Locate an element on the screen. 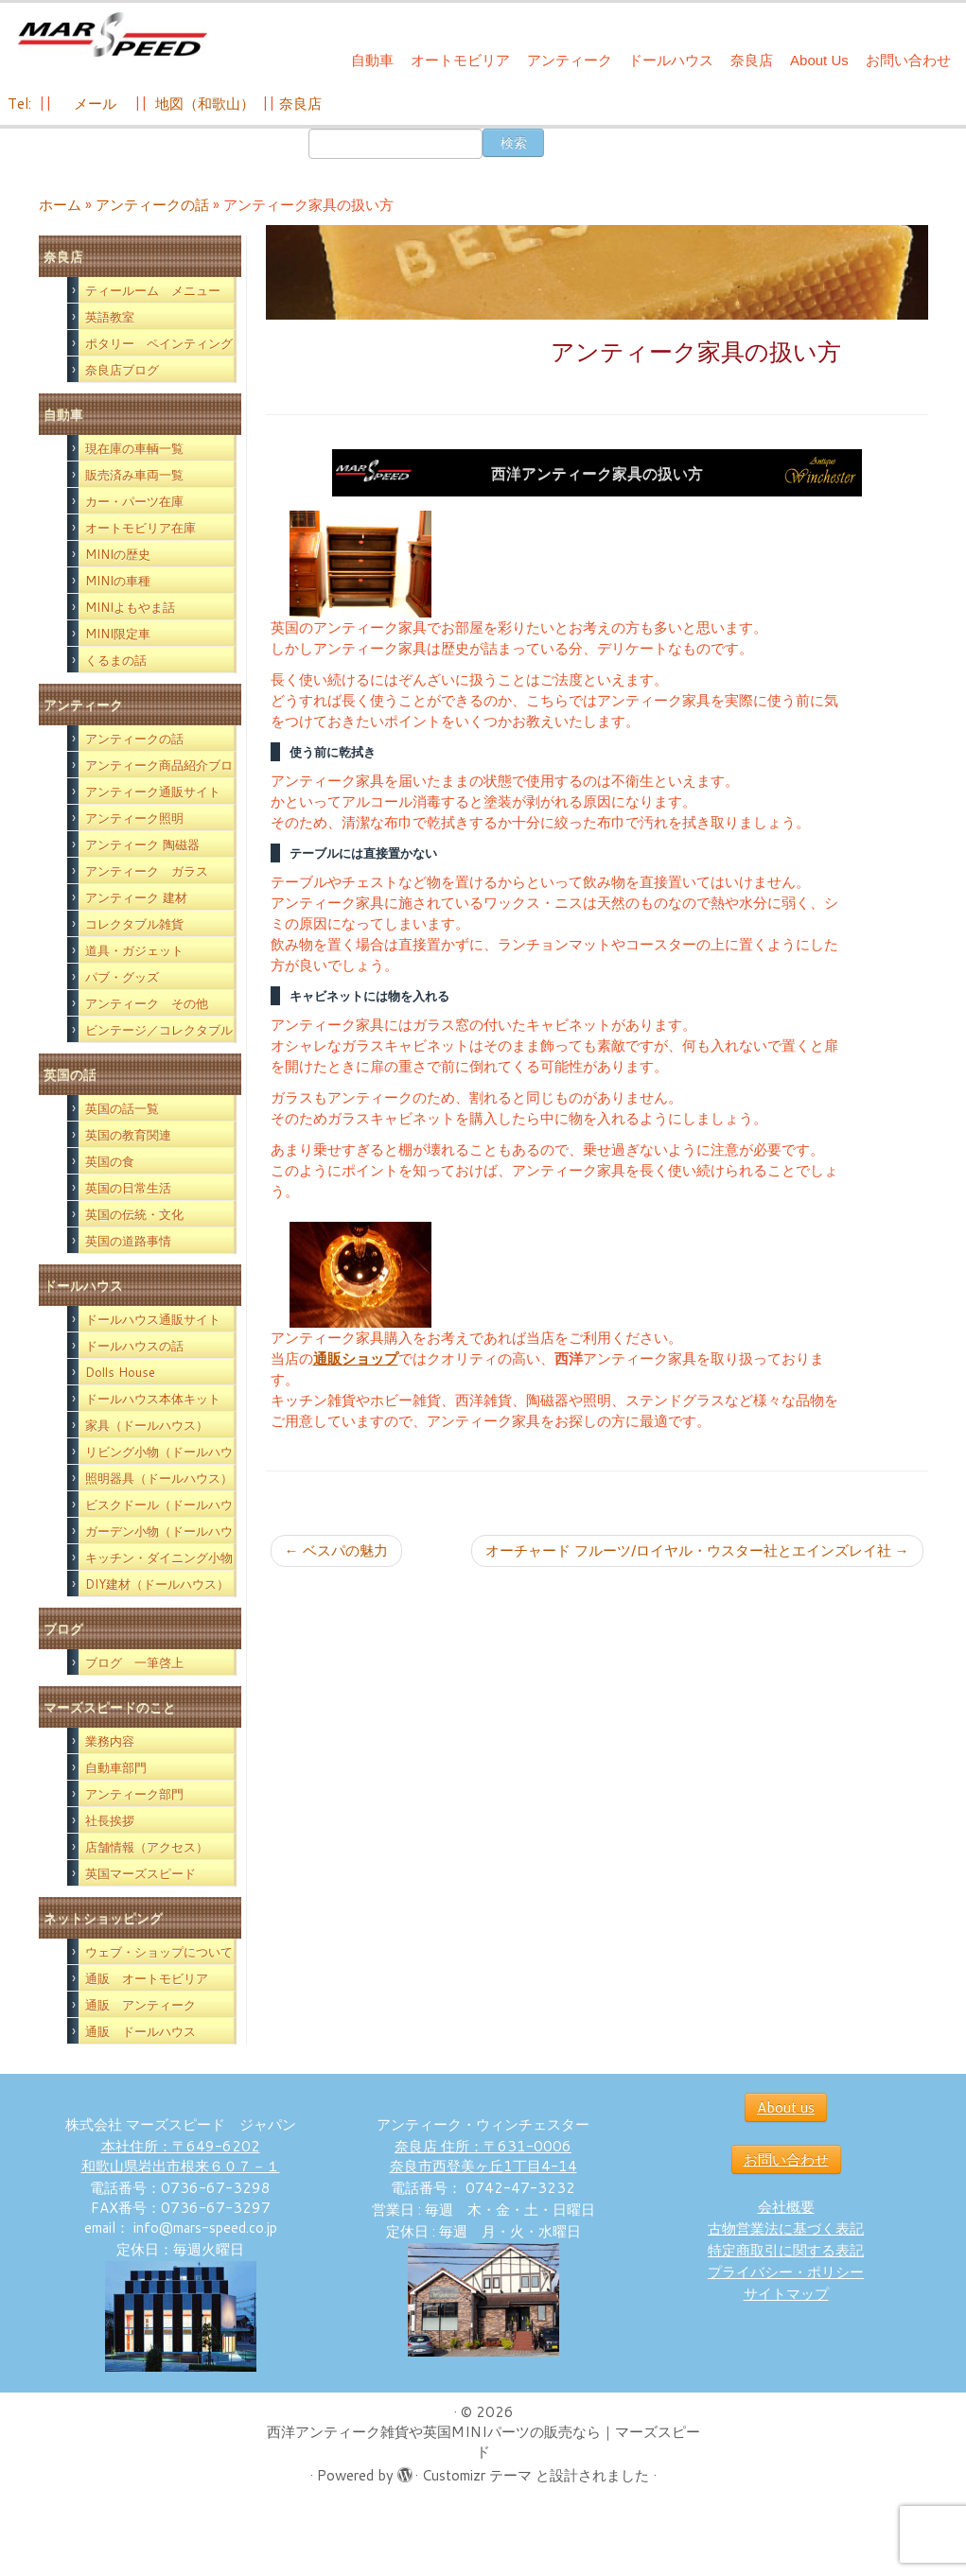 The height and width of the screenshot is (2576, 966). DIY建材（ドールハウス） is located at coordinates (157, 1584).